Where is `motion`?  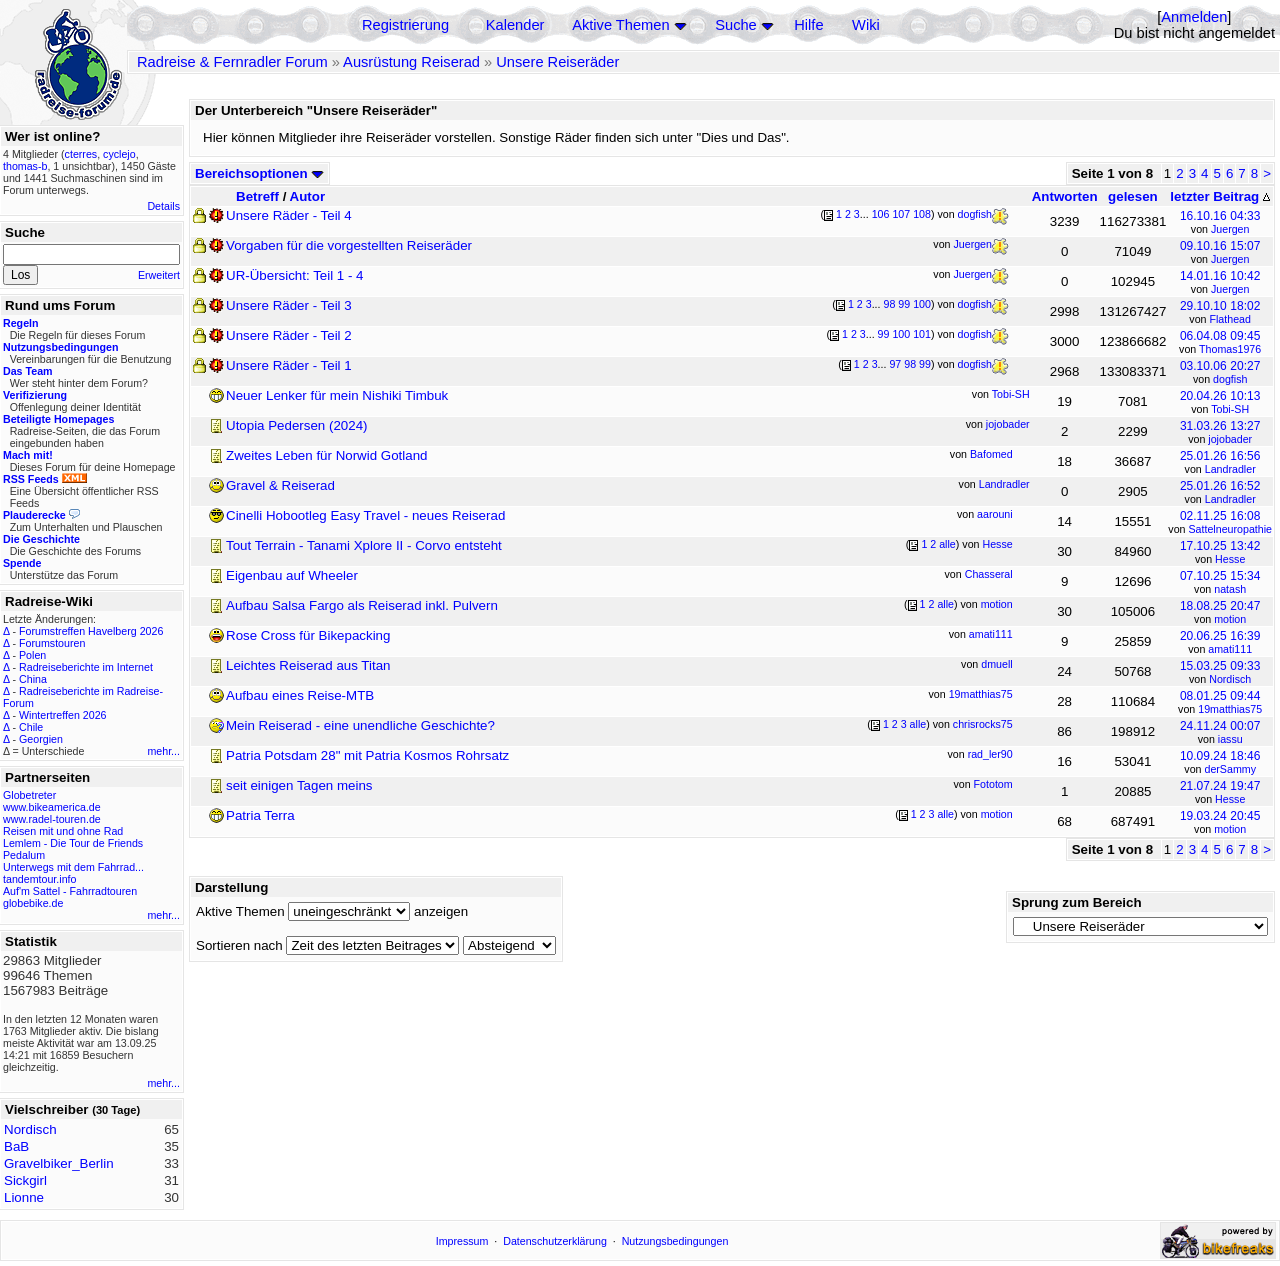 motion is located at coordinates (1230, 619).